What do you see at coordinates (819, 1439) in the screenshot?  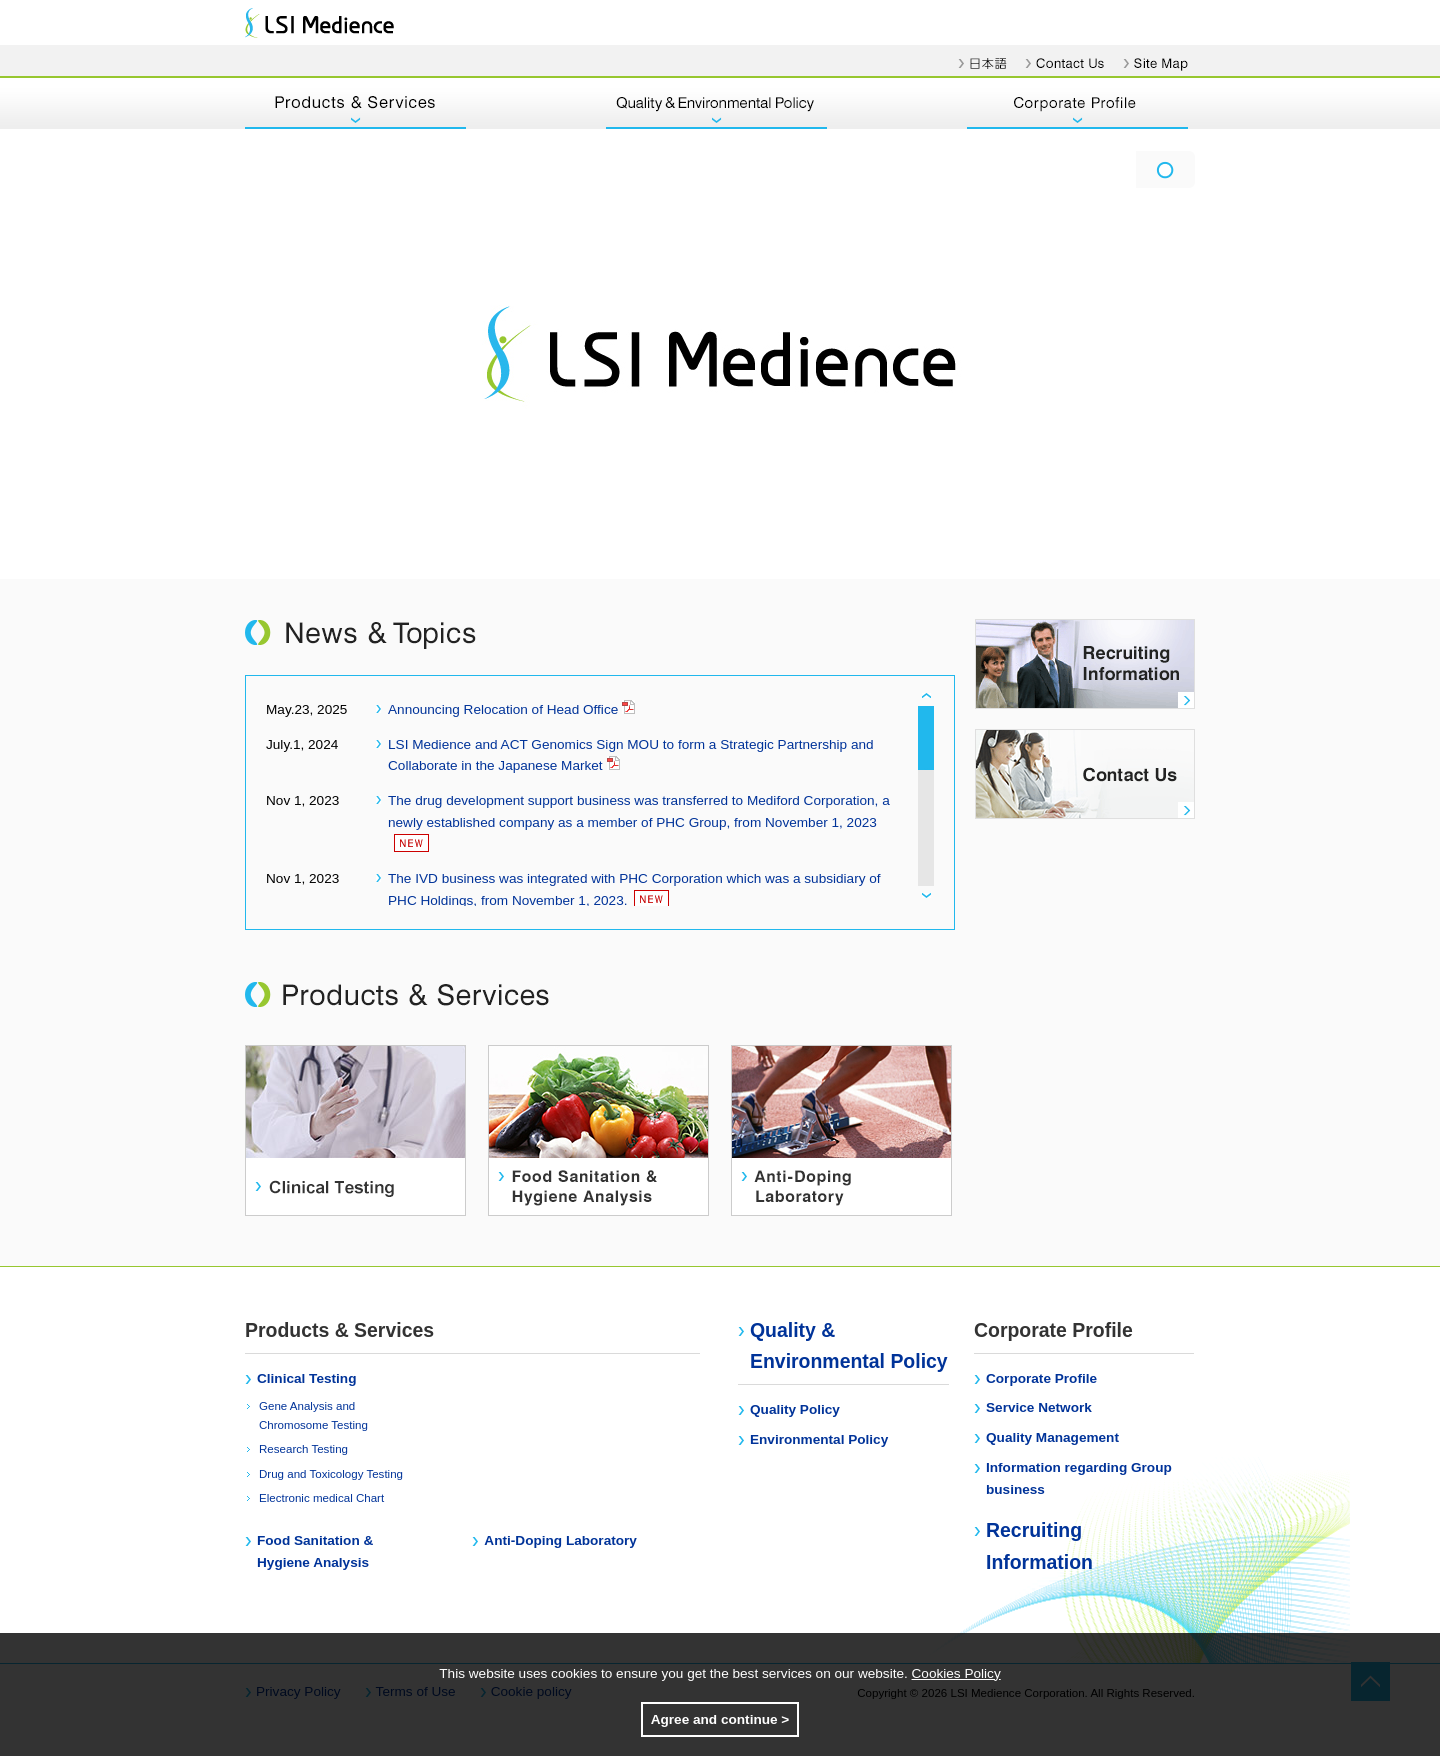 I see `Environmental Policy` at bounding box center [819, 1439].